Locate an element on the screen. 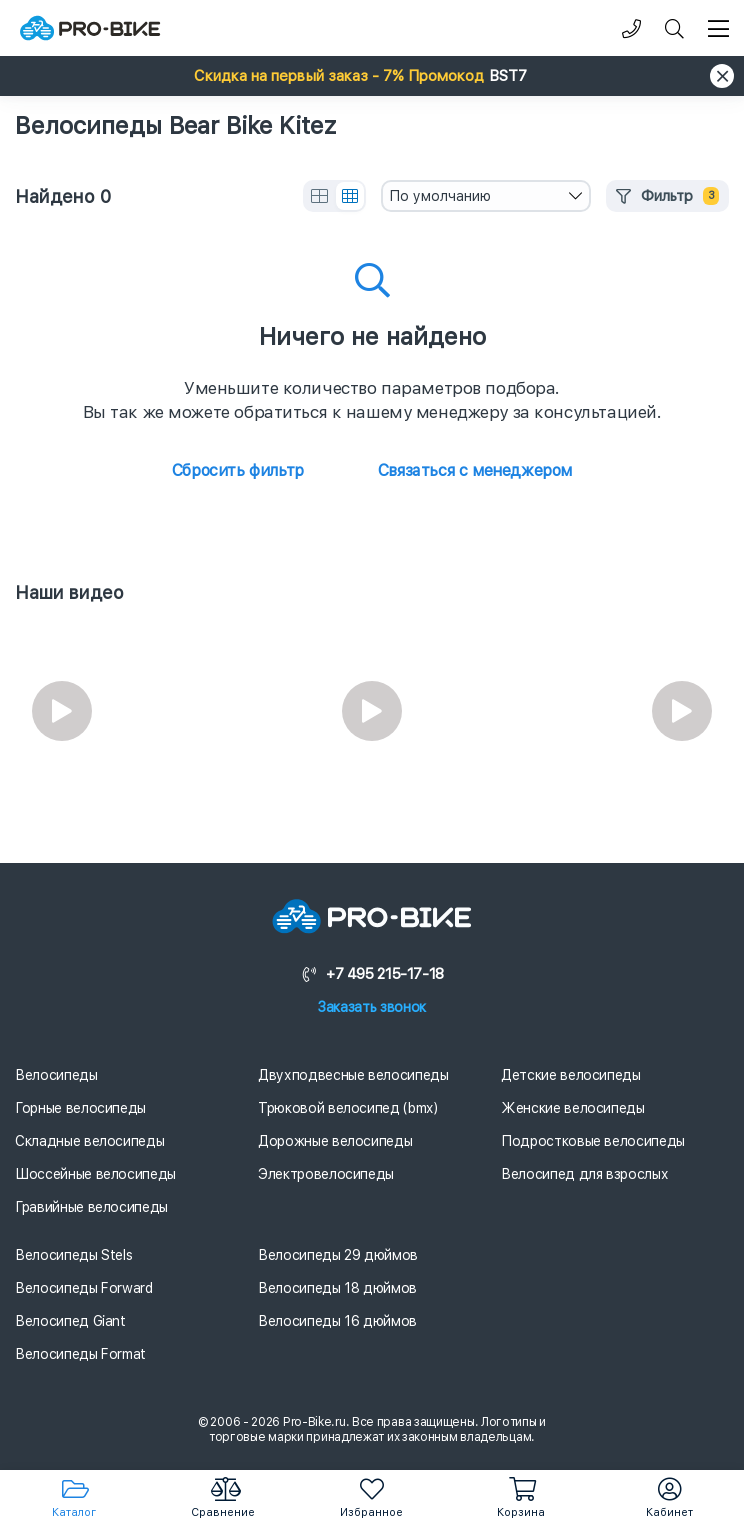  Гравийные велосипеды is located at coordinates (91, 1207).